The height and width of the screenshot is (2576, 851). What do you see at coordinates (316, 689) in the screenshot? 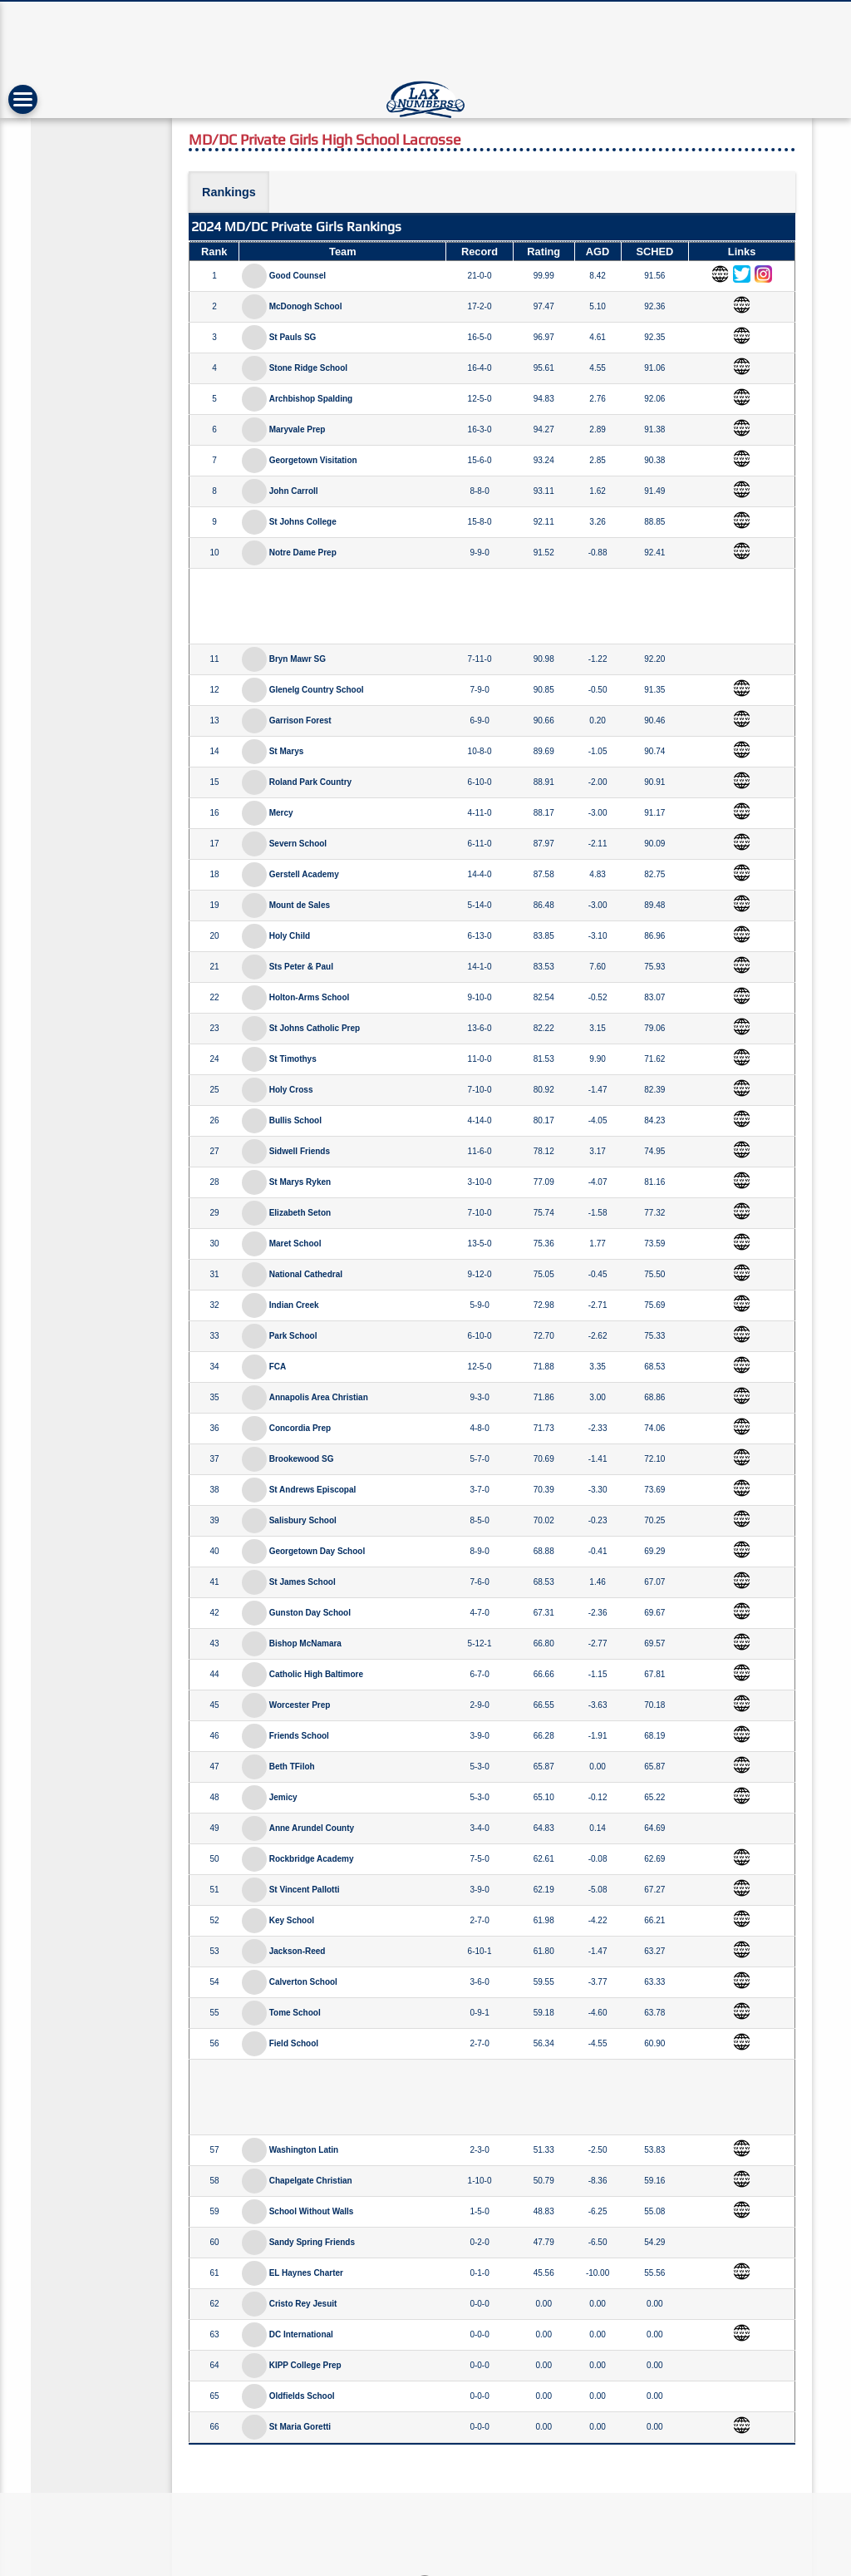
I see `Glenelg Country School` at bounding box center [316, 689].